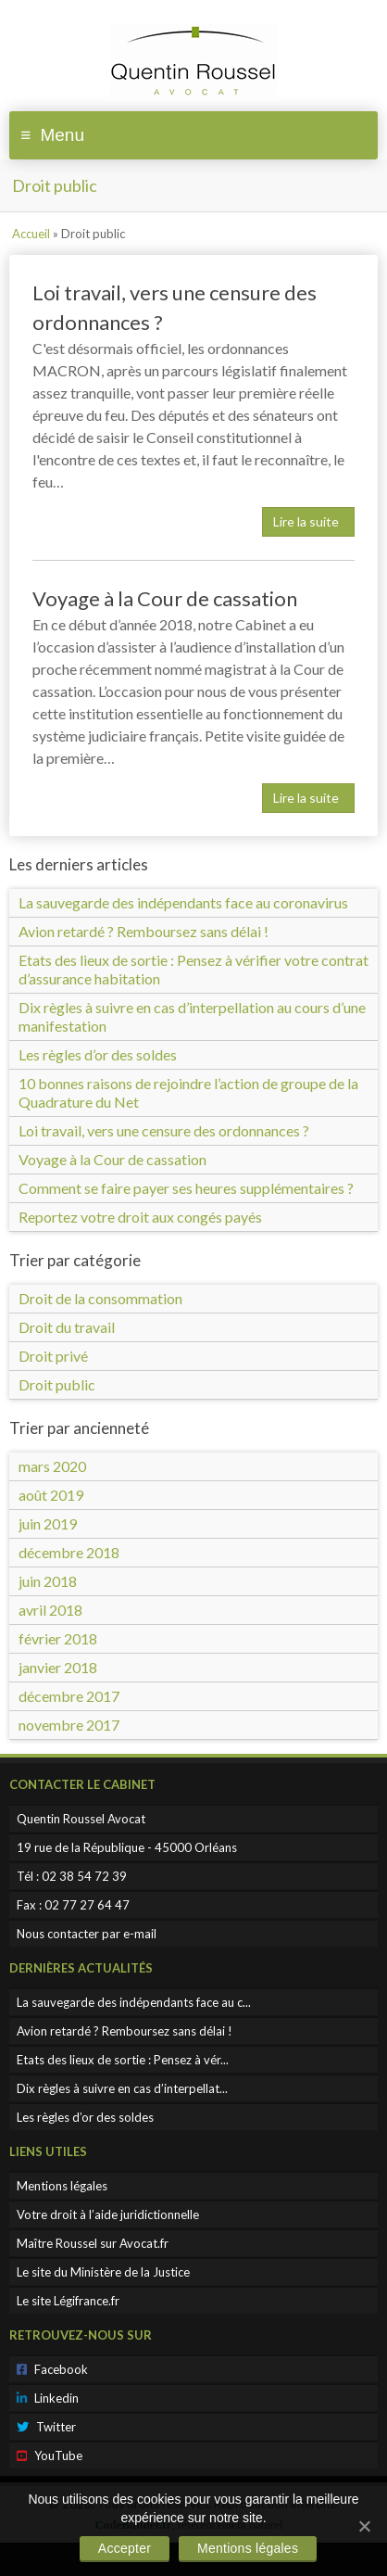 This screenshot has width=387, height=2576. What do you see at coordinates (51, 1495) in the screenshot?
I see `août 2019` at bounding box center [51, 1495].